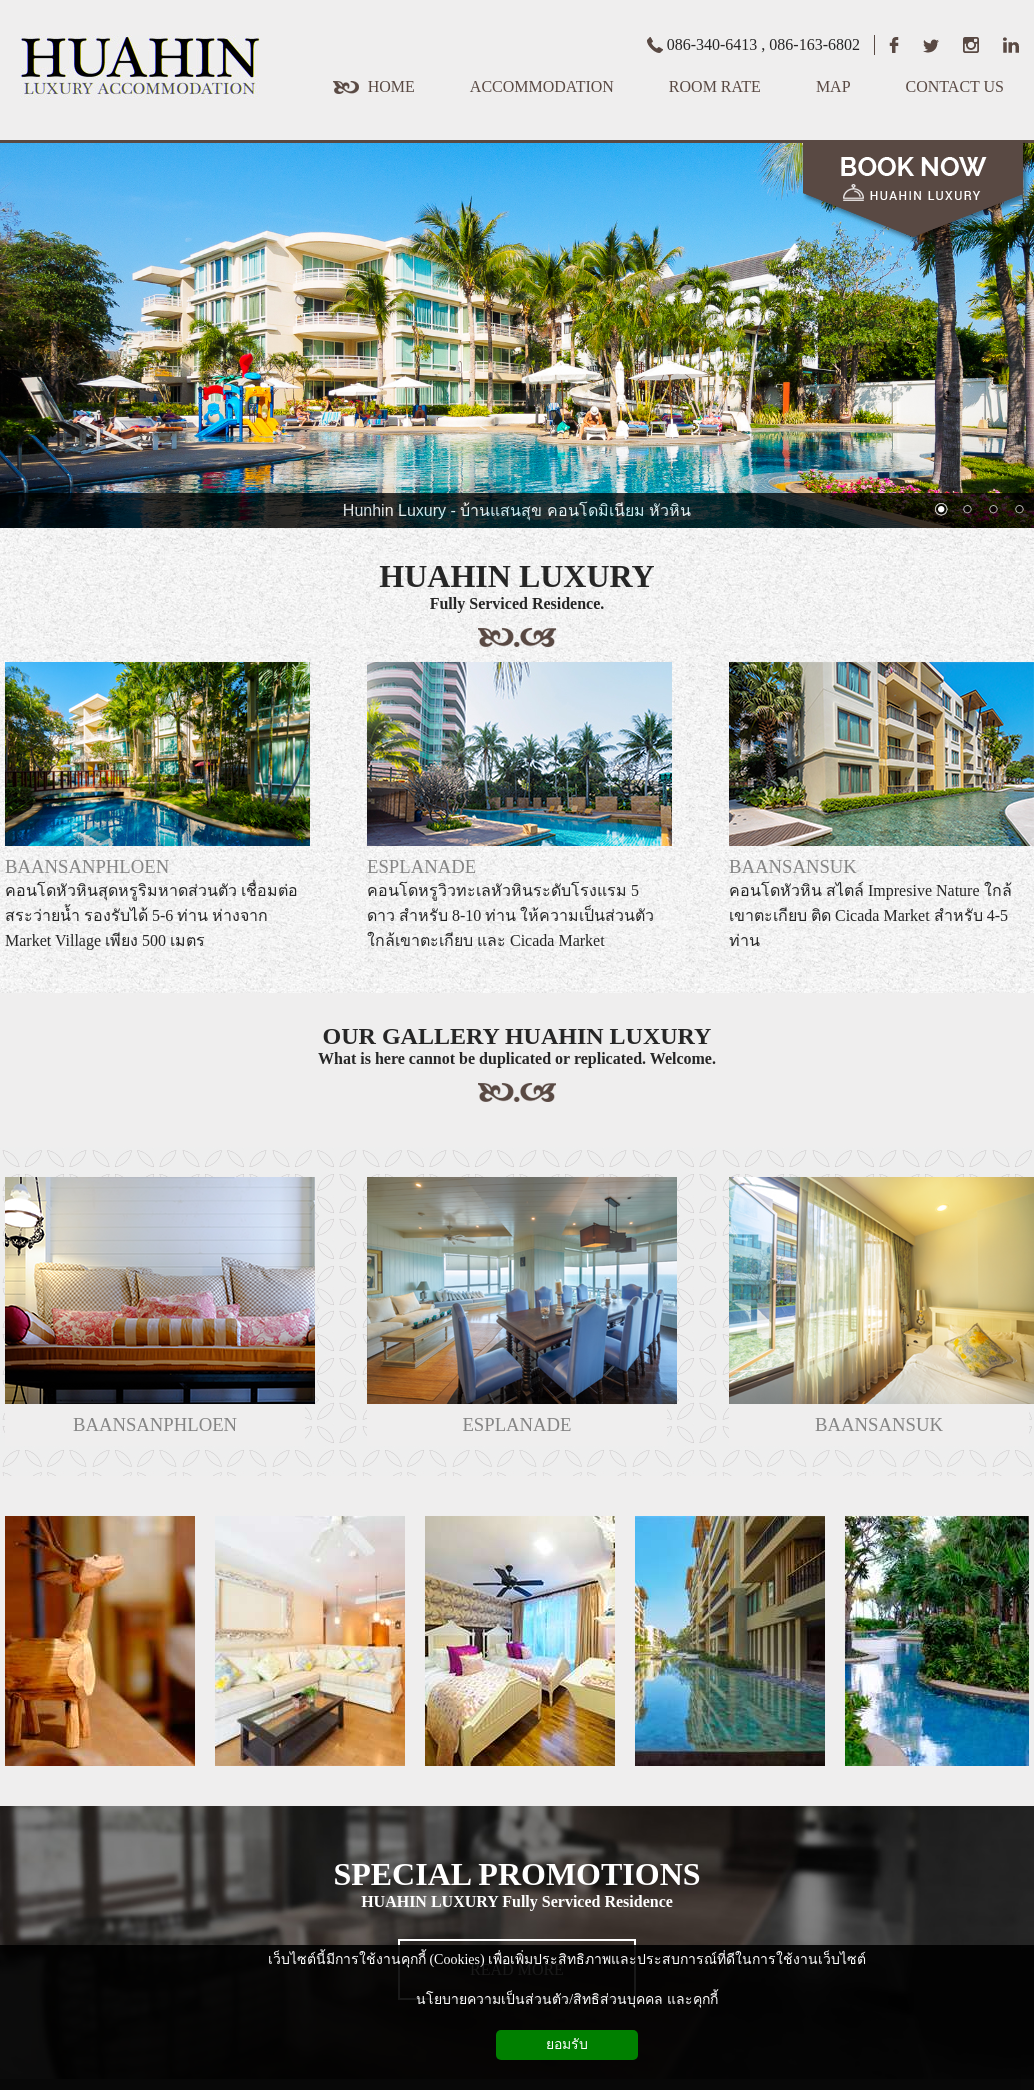 This screenshot has height=2090, width=1034. Describe the element at coordinates (566, 1999) in the screenshot. I see `นโยบายความเป็นส่วนตัว/สิทธิส่วนบุคคล และคุกกี้` at that location.